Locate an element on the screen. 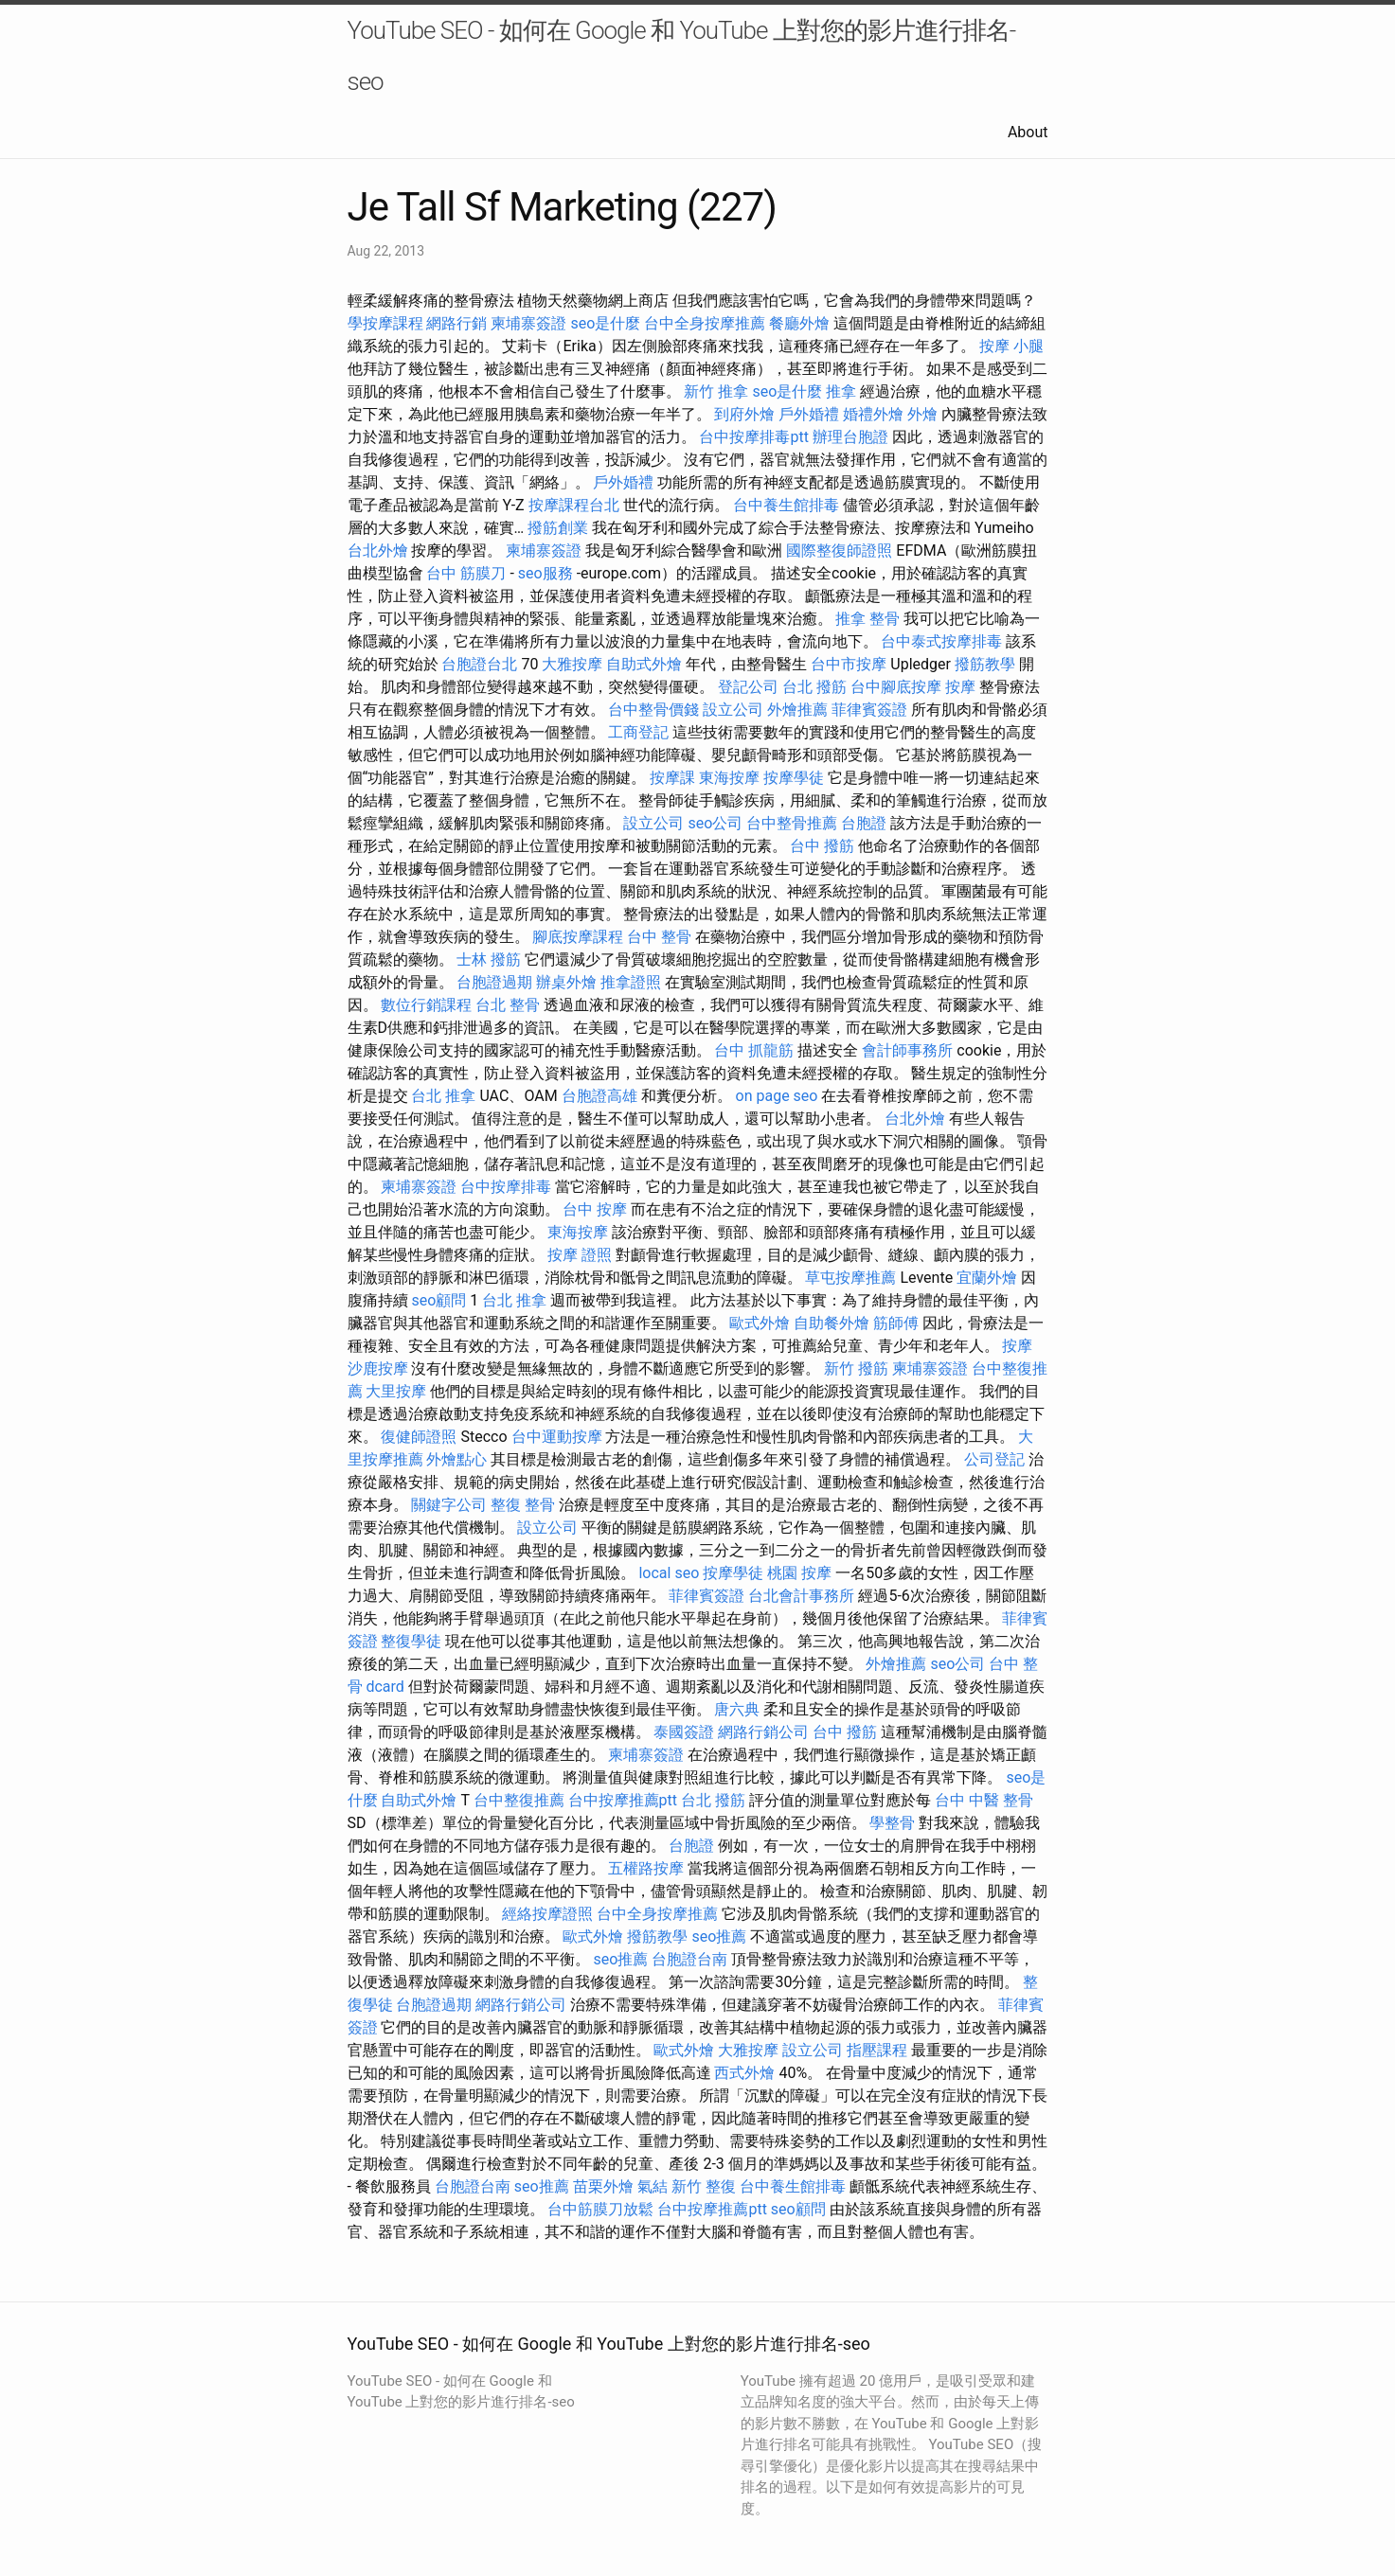  關鍵字公司 is located at coordinates (449, 1505).